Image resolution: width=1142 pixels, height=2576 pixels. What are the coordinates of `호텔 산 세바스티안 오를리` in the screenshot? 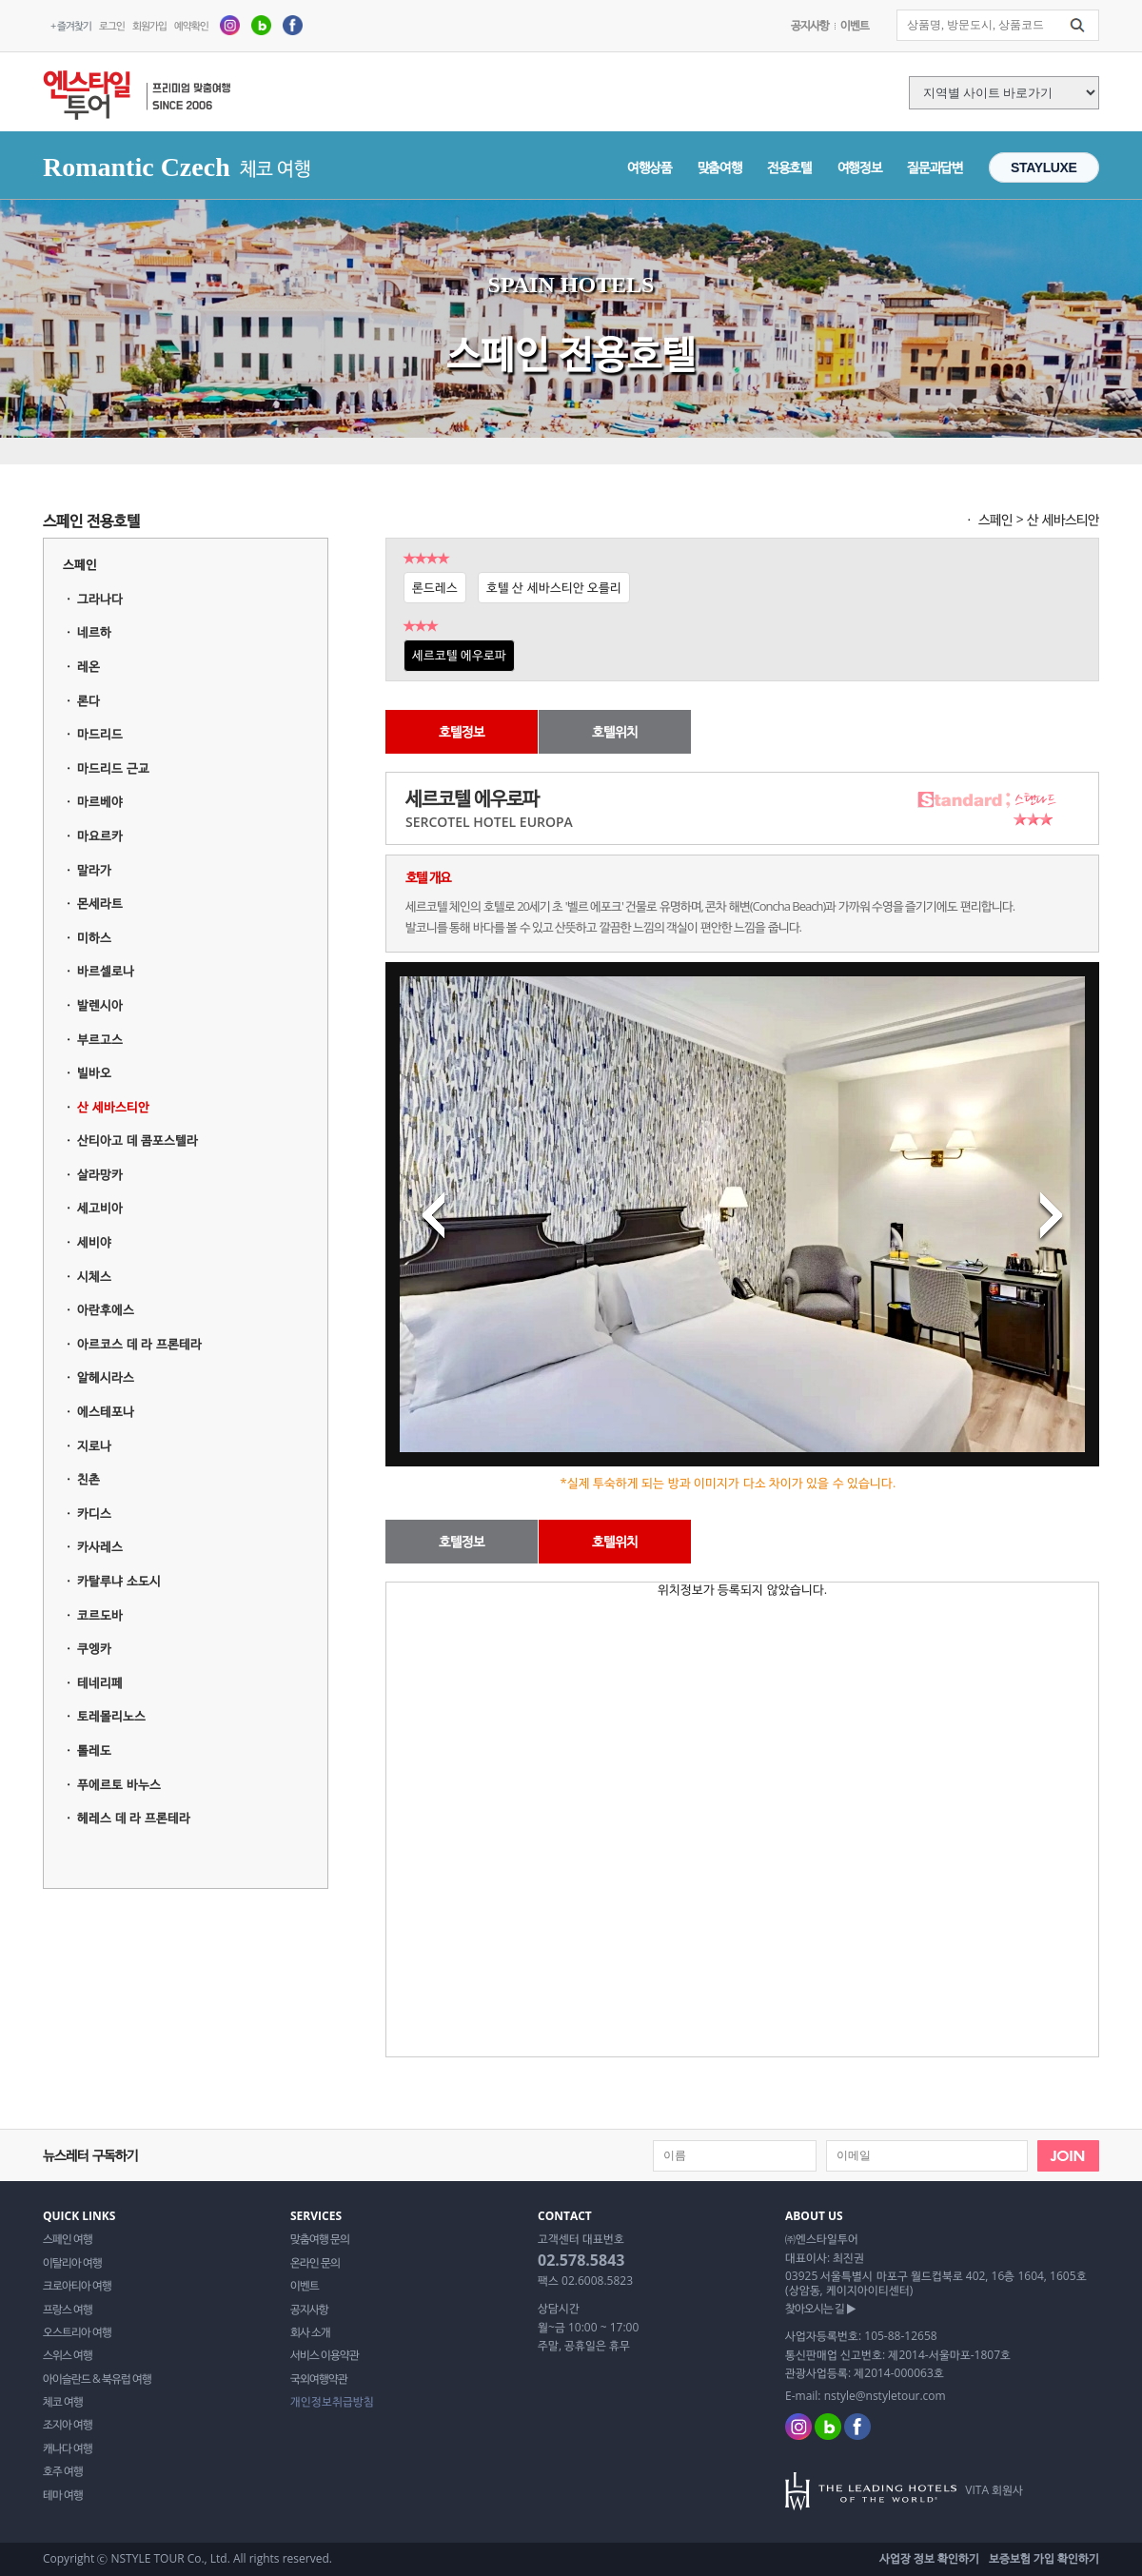 It's located at (553, 587).